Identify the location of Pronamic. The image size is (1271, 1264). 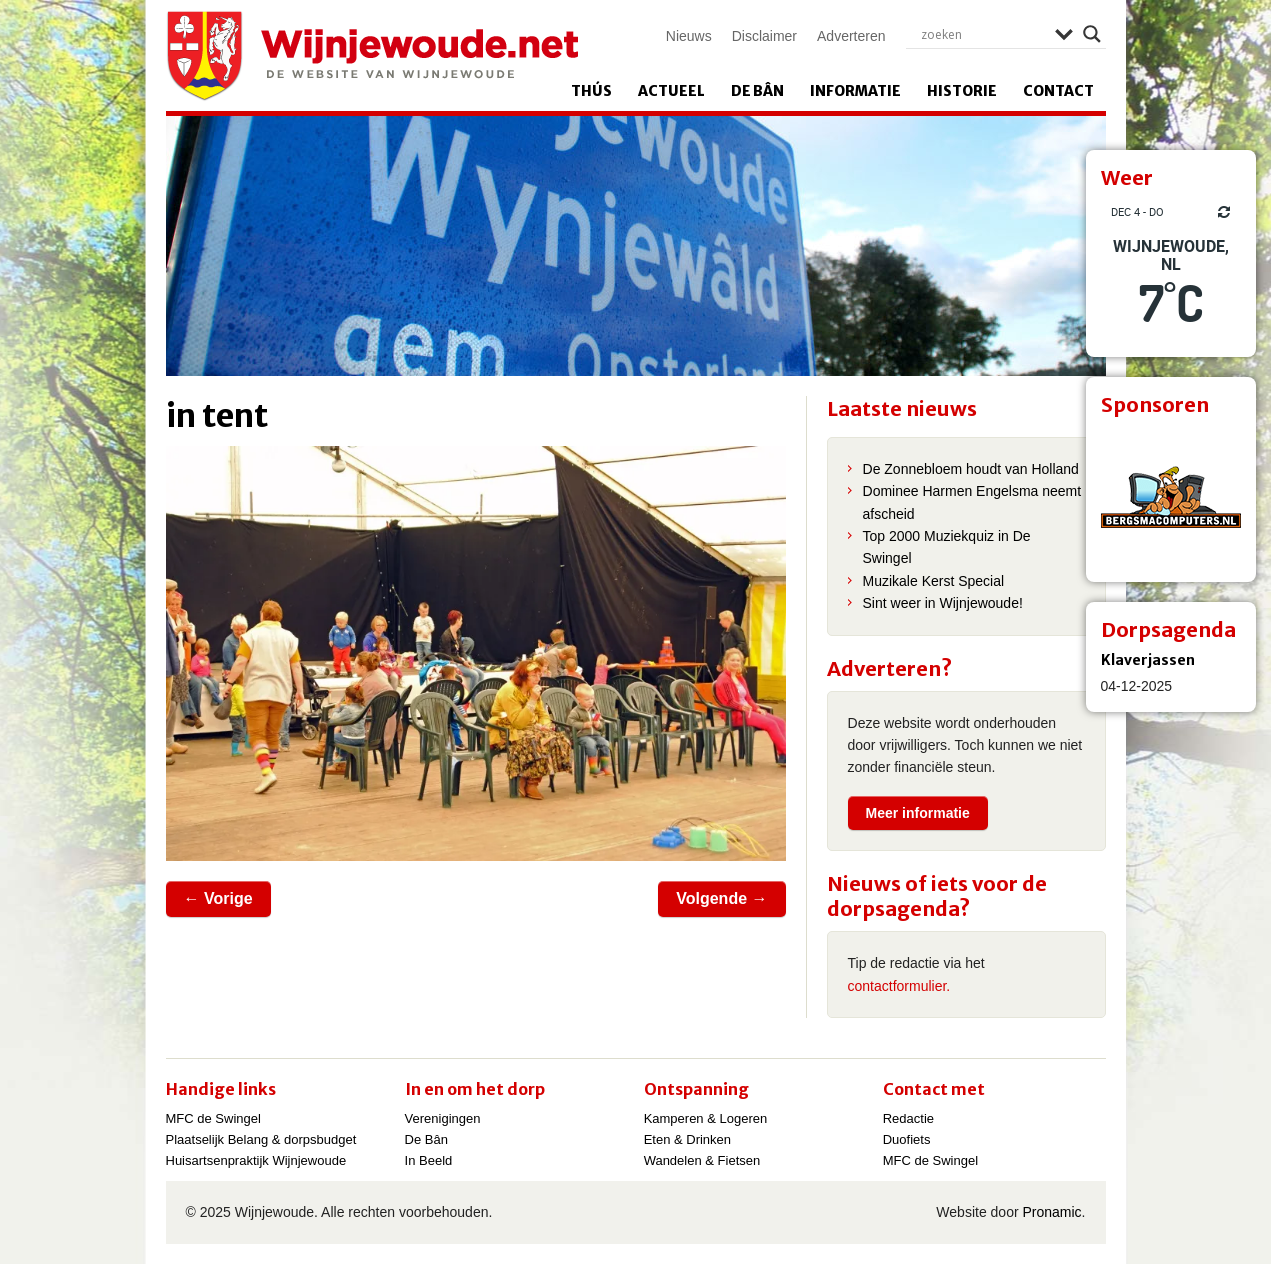
(1051, 1212).